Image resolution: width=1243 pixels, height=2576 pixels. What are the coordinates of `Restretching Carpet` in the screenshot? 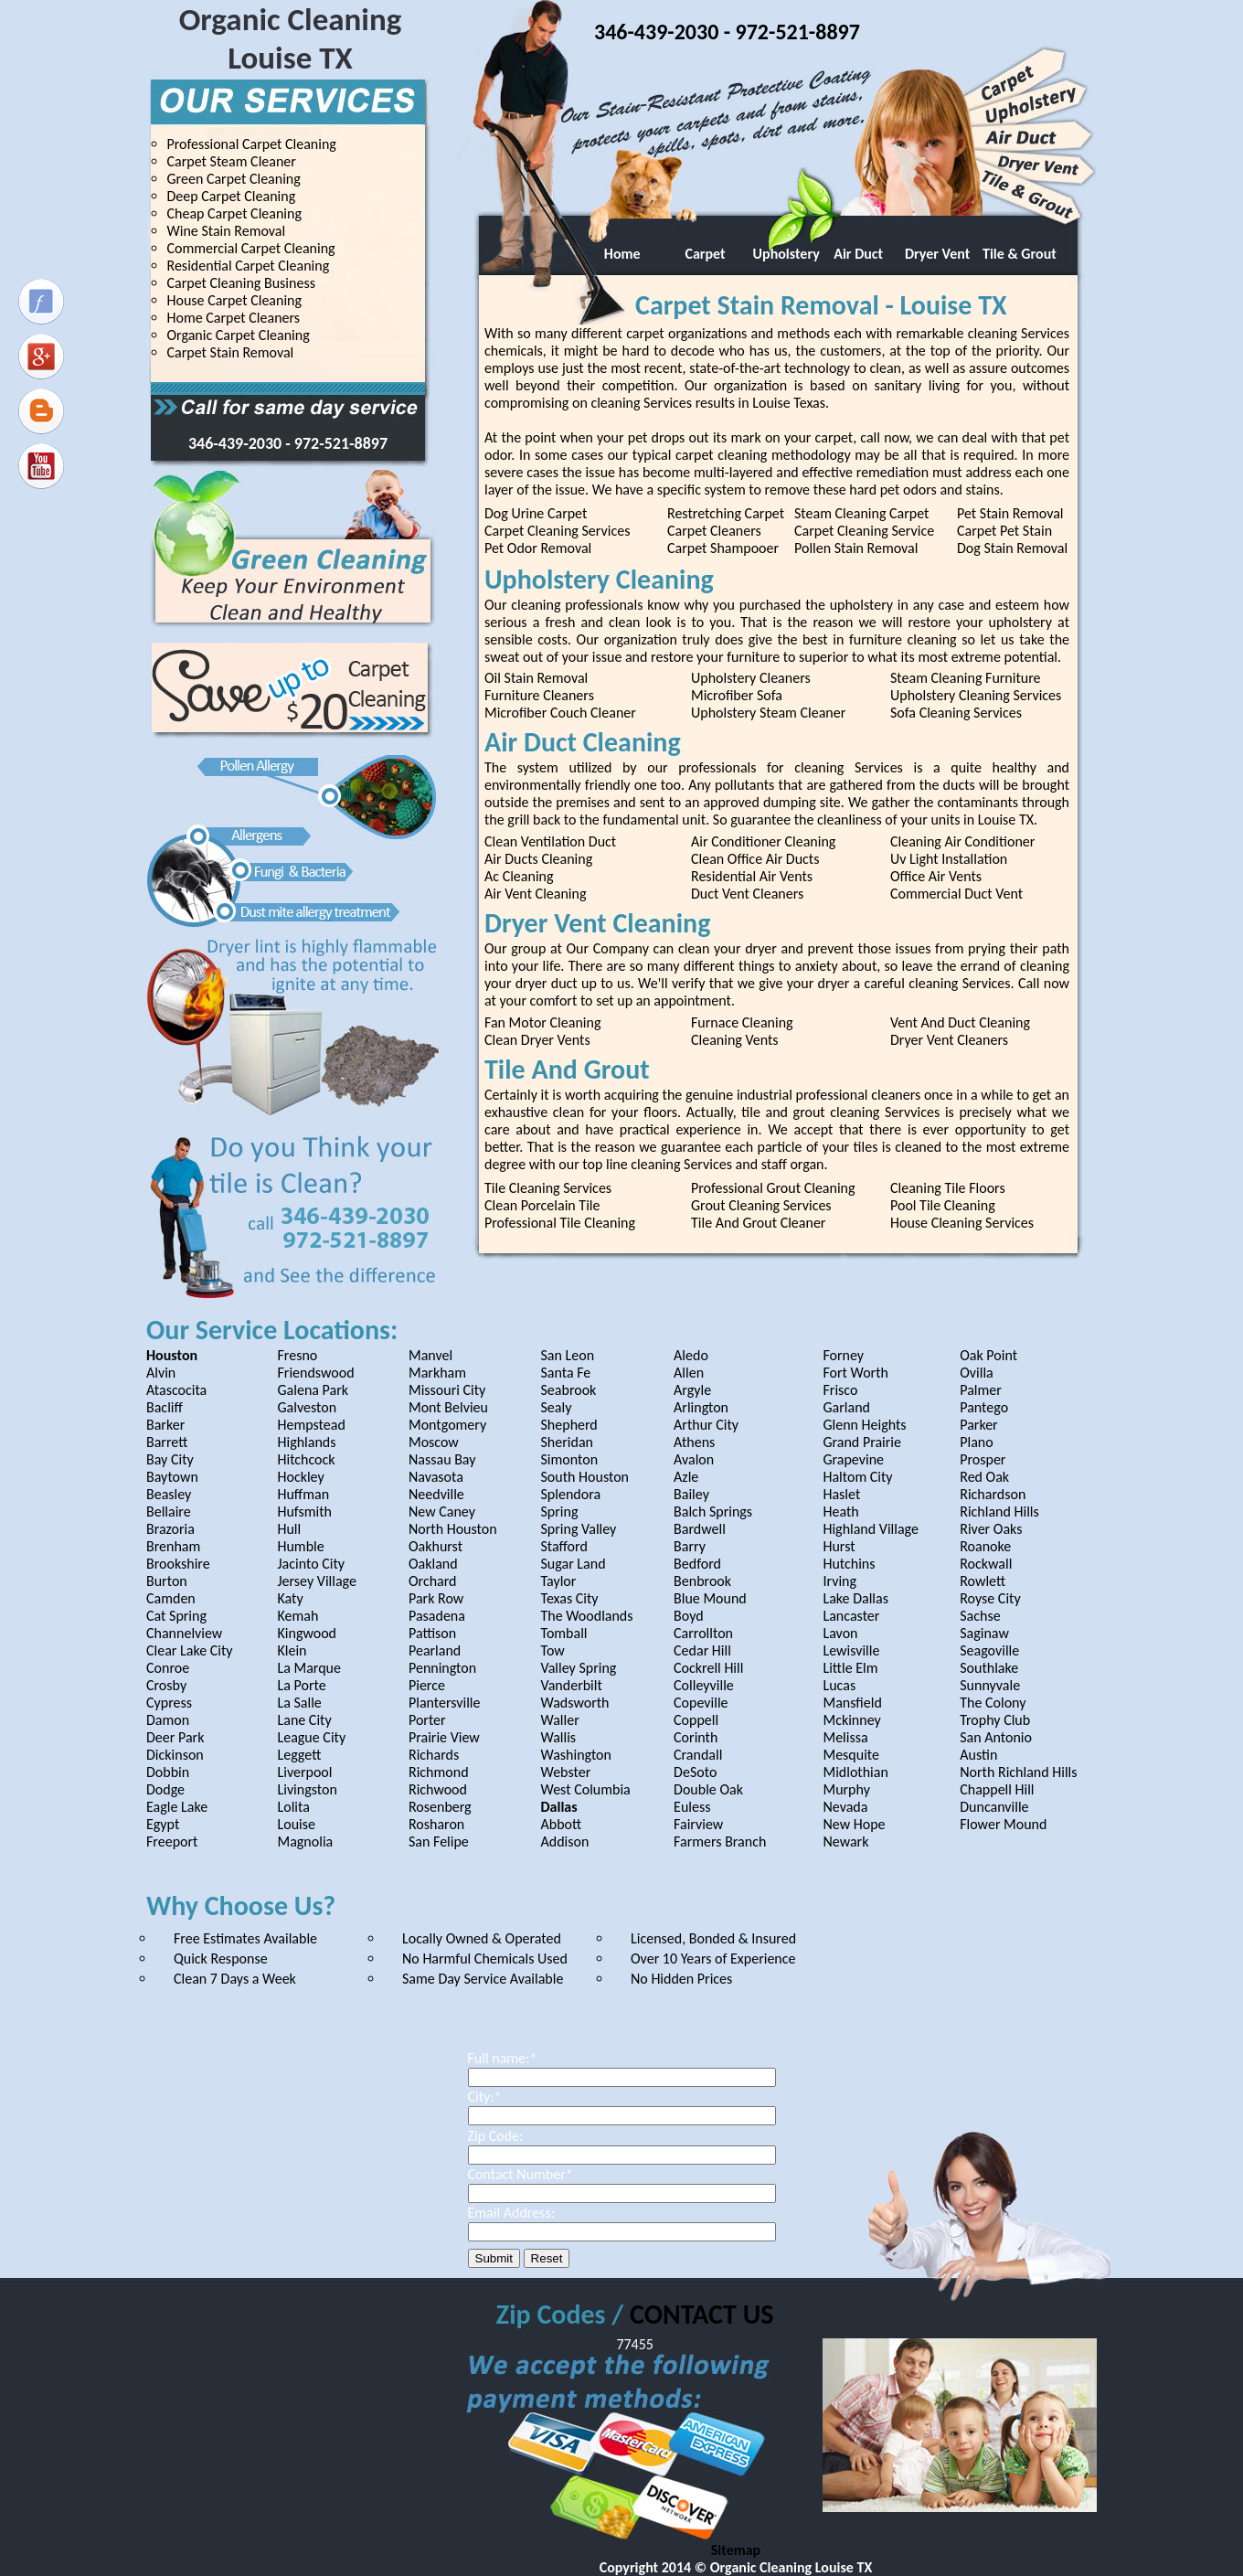 It's located at (725, 513).